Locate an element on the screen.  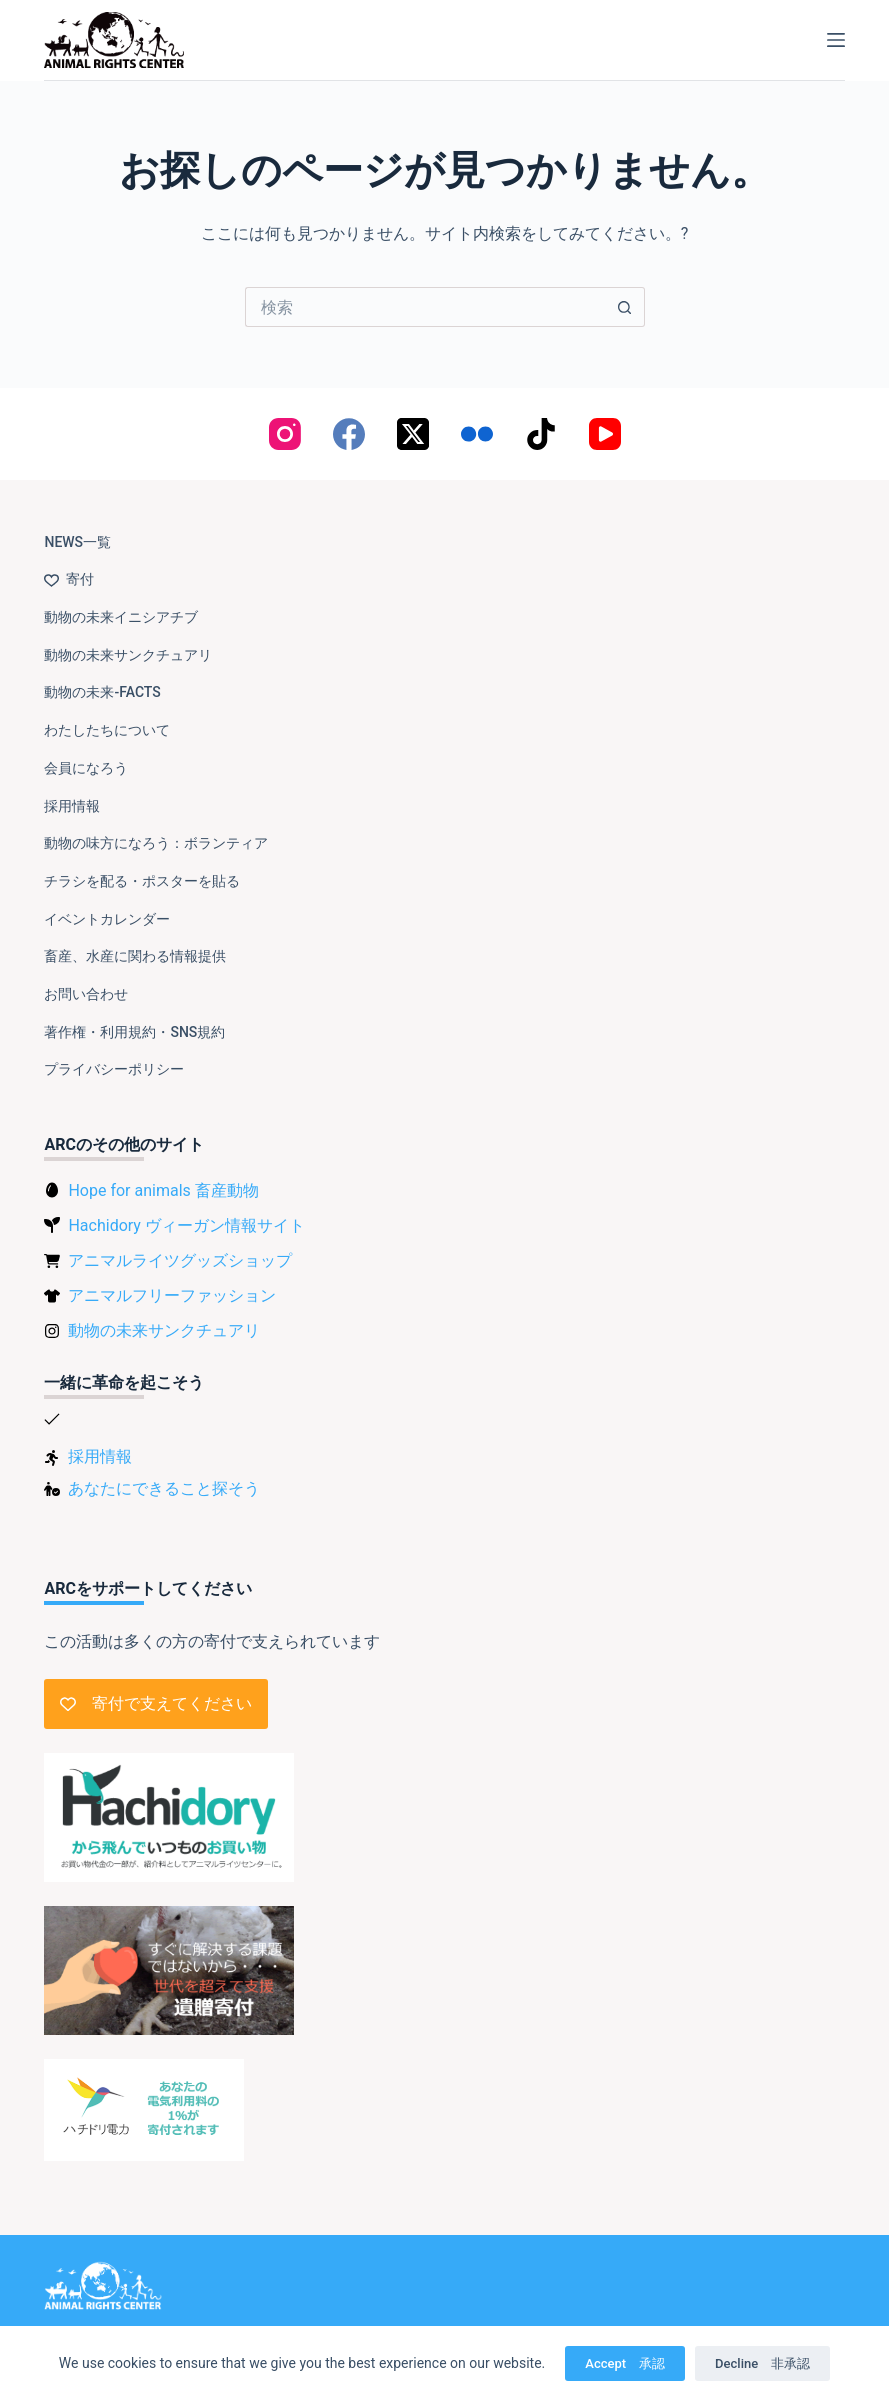
Hope for animals 畜産動物 is located at coordinates (163, 1190).